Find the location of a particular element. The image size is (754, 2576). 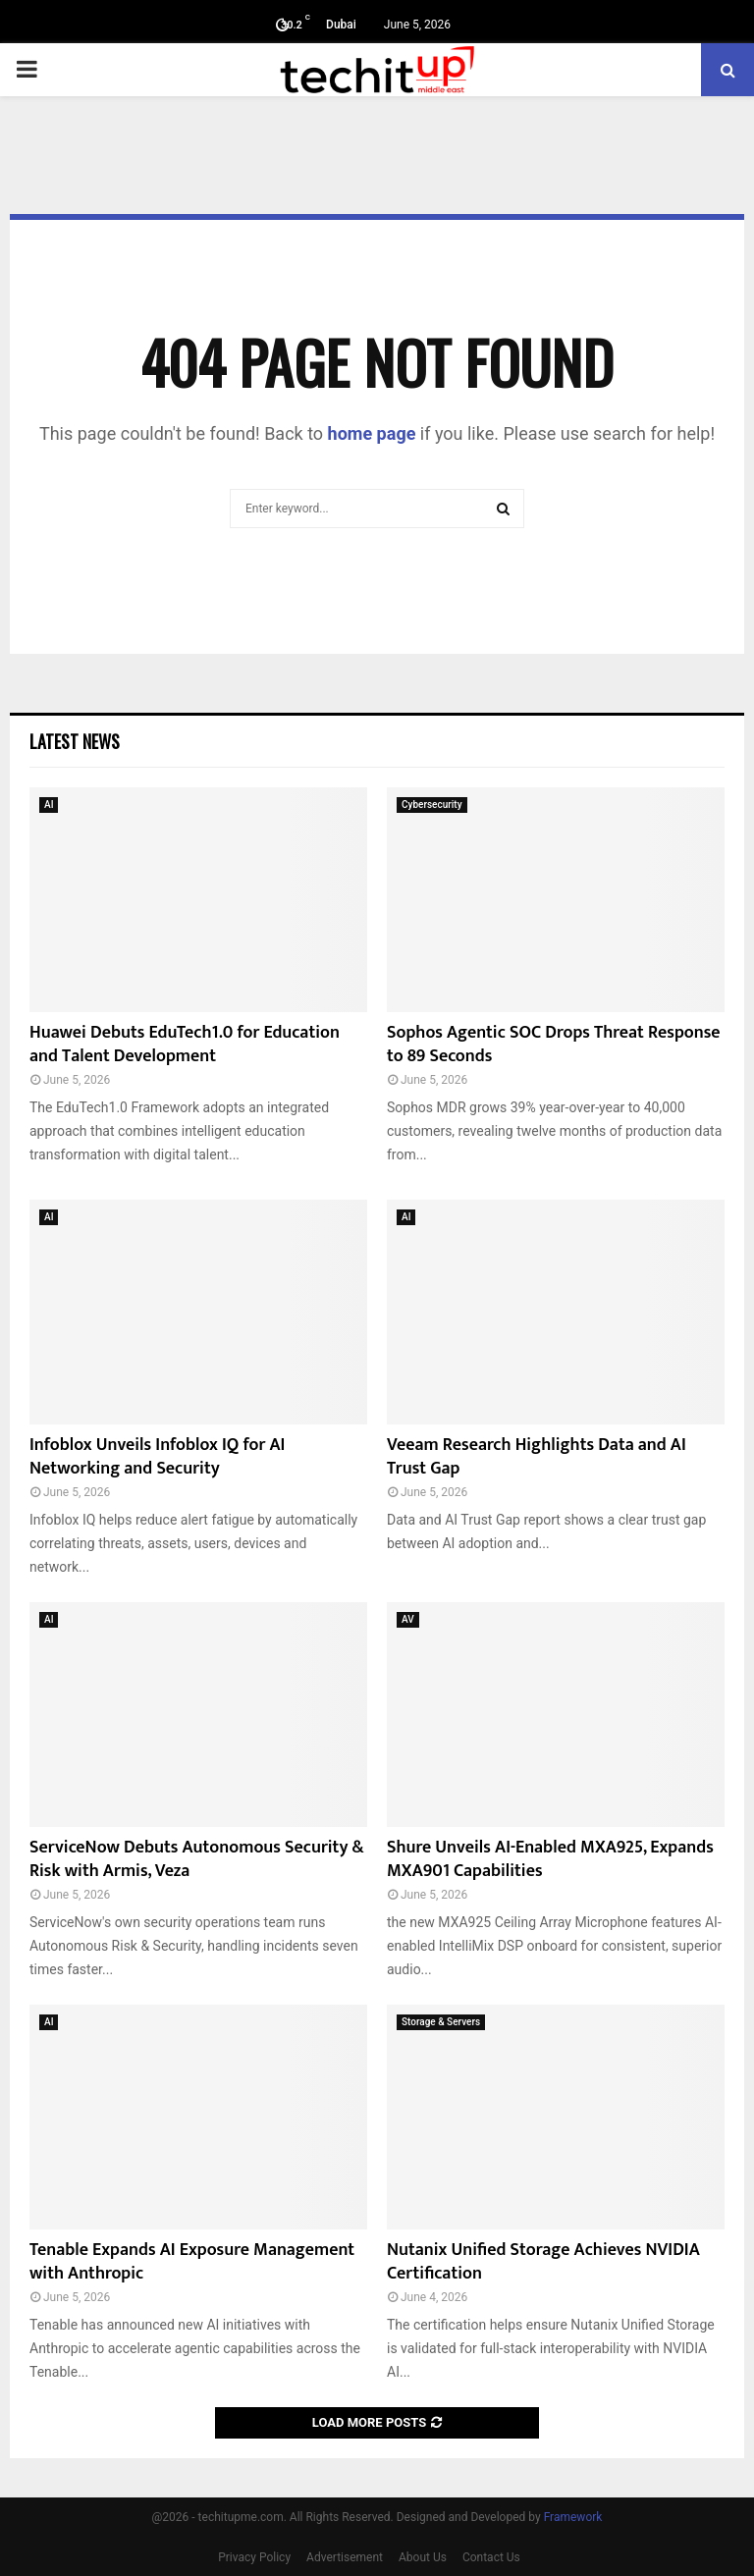

Huawei Debuts EduTech1.0 for Education and Talent Development is located at coordinates (184, 1044).